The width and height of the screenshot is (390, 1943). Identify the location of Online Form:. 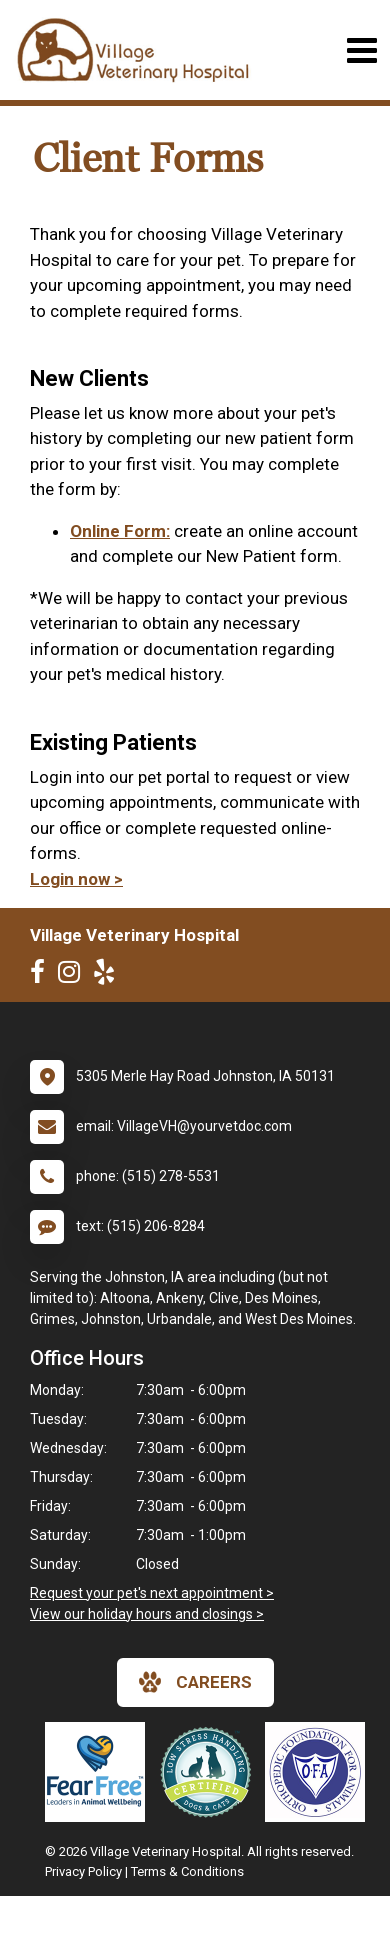
(120, 531).